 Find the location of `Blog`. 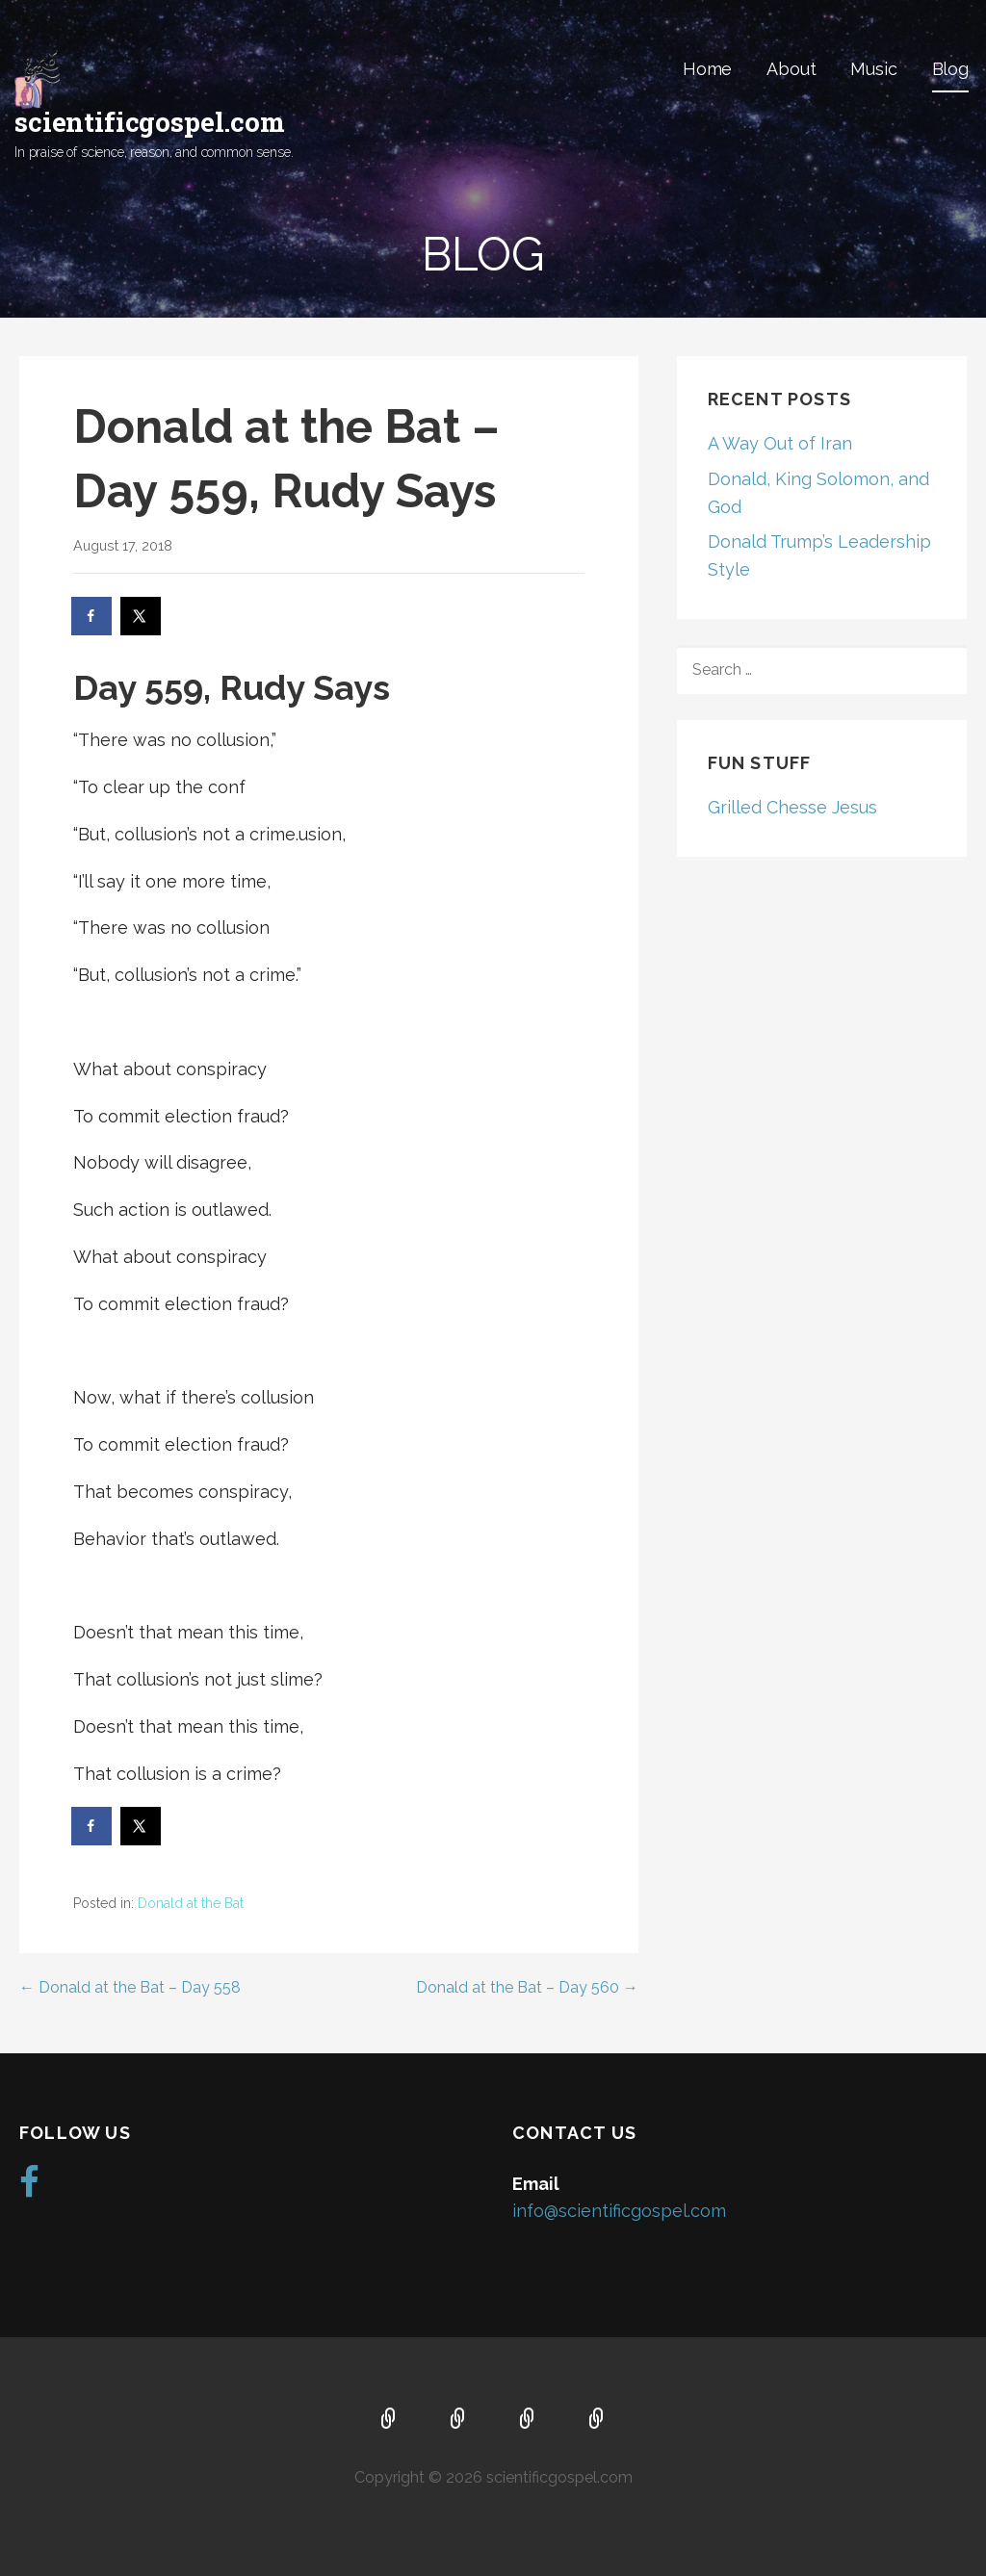

Blog is located at coordinates (950, 69).